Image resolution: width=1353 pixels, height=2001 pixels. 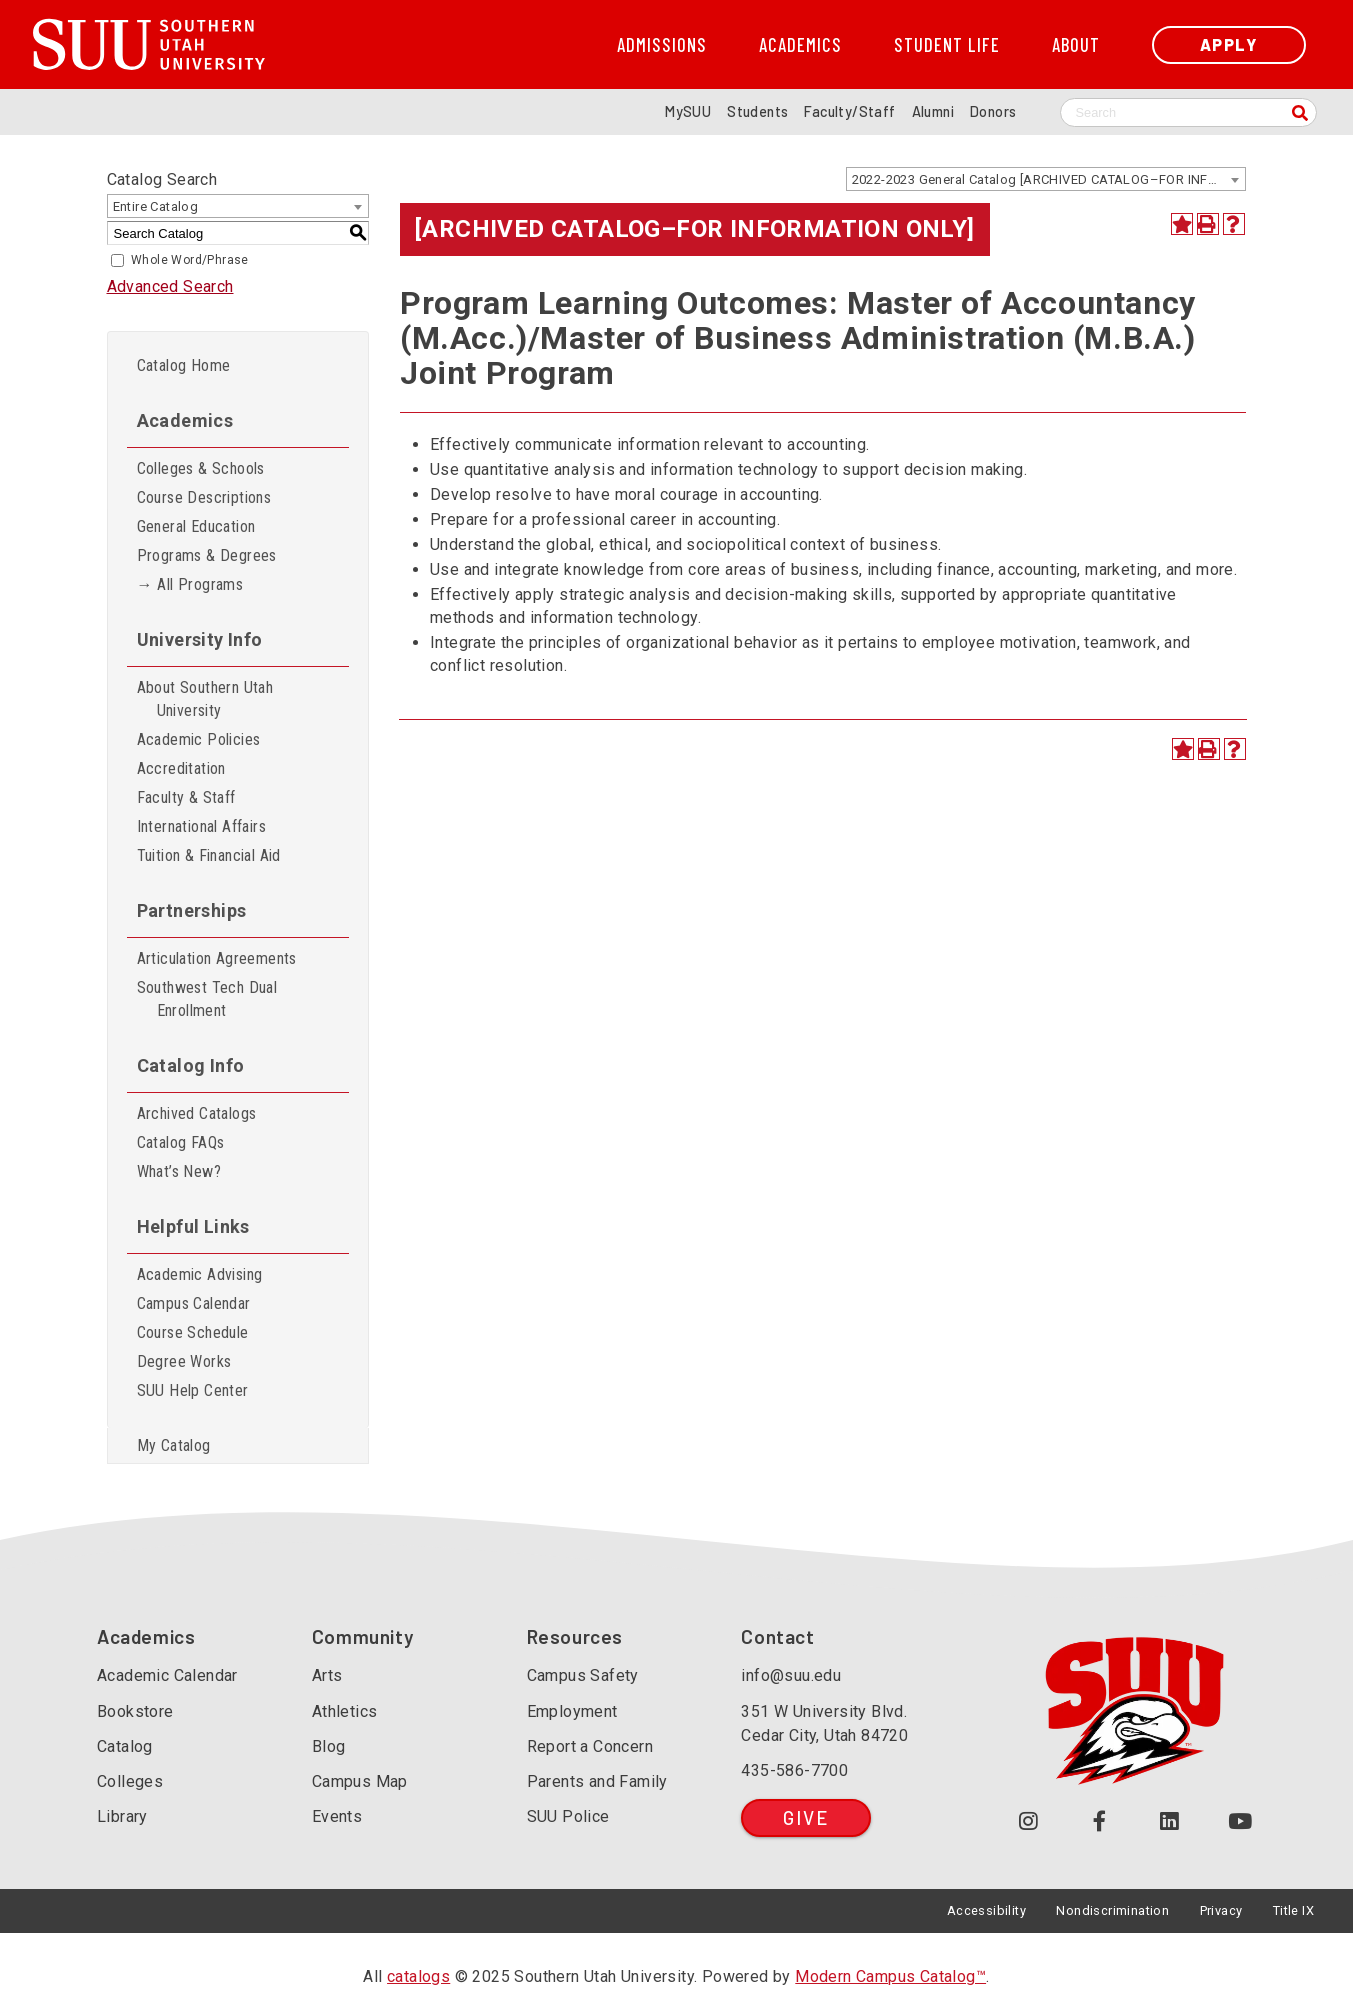 What do you see at coordinates (800, 45) in the screenshot?
I see `Academics` at bounding box center [800, 45].